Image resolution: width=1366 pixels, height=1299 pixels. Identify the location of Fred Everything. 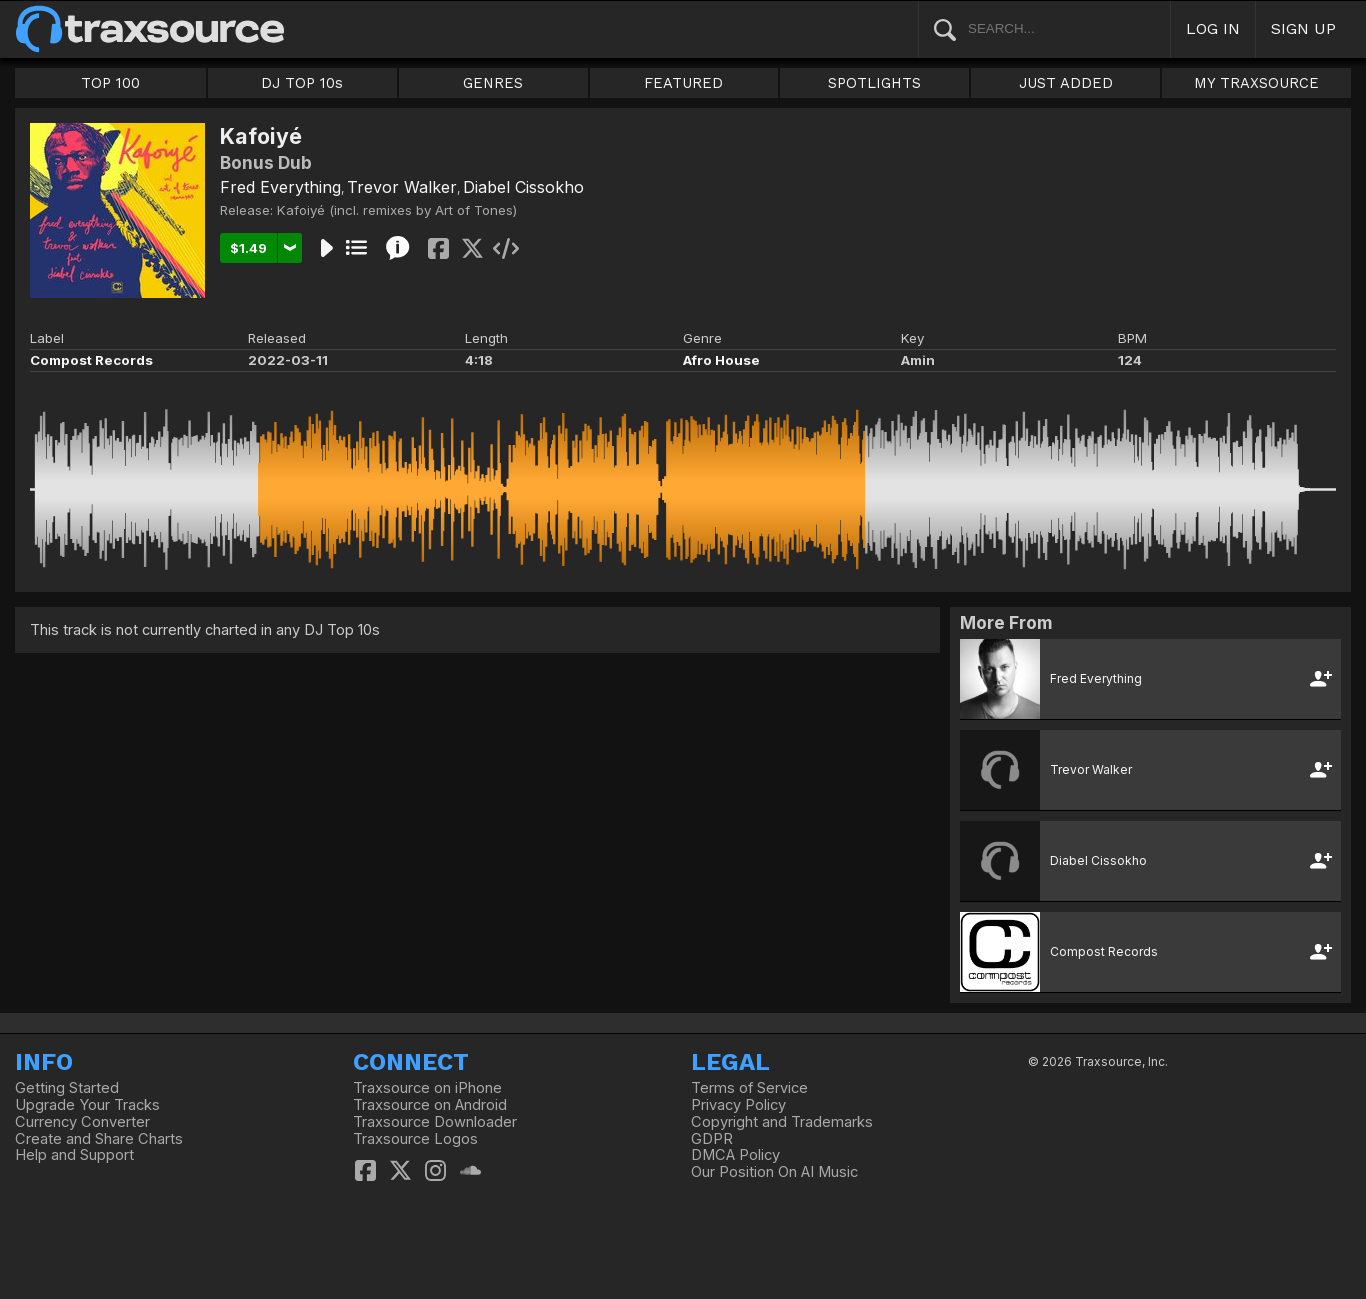
(280, 187).